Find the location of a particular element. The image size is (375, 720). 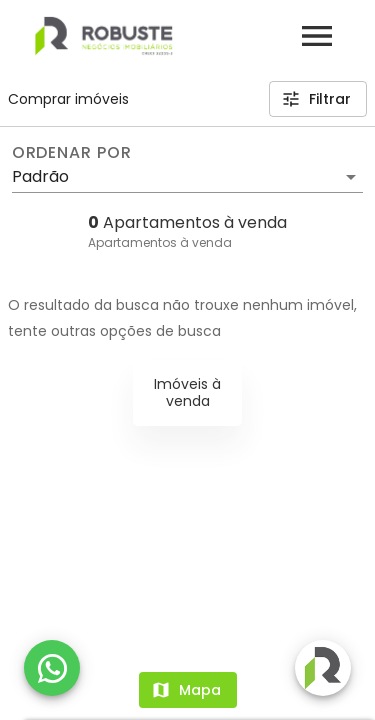

Ordenar por is located at coordinates (72, 153).